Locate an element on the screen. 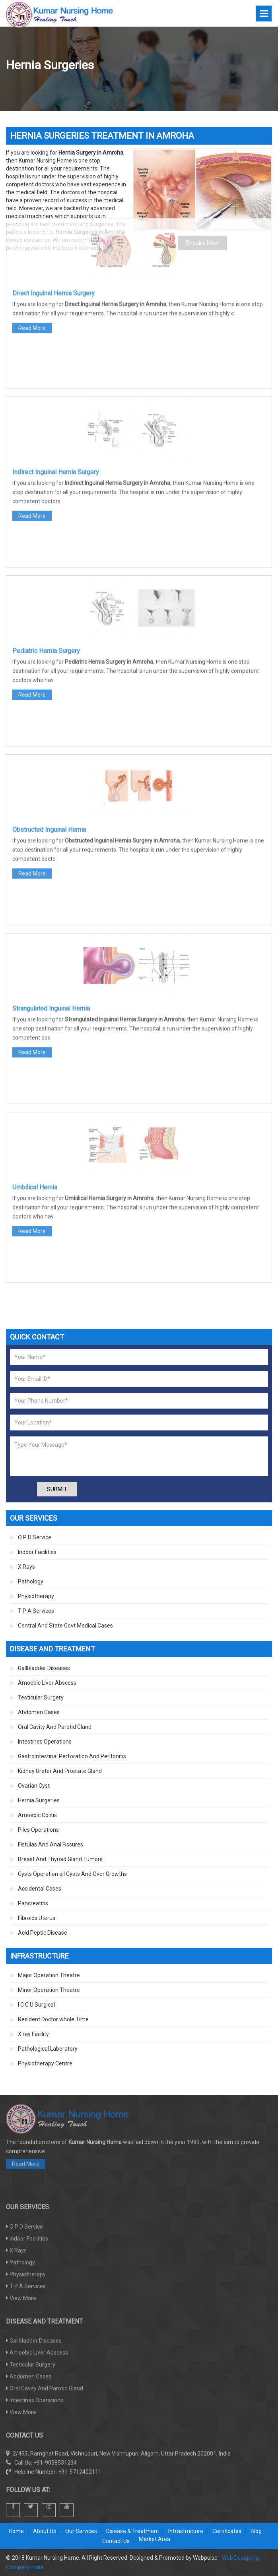  Pathology is located at coordinates (30, 1581).